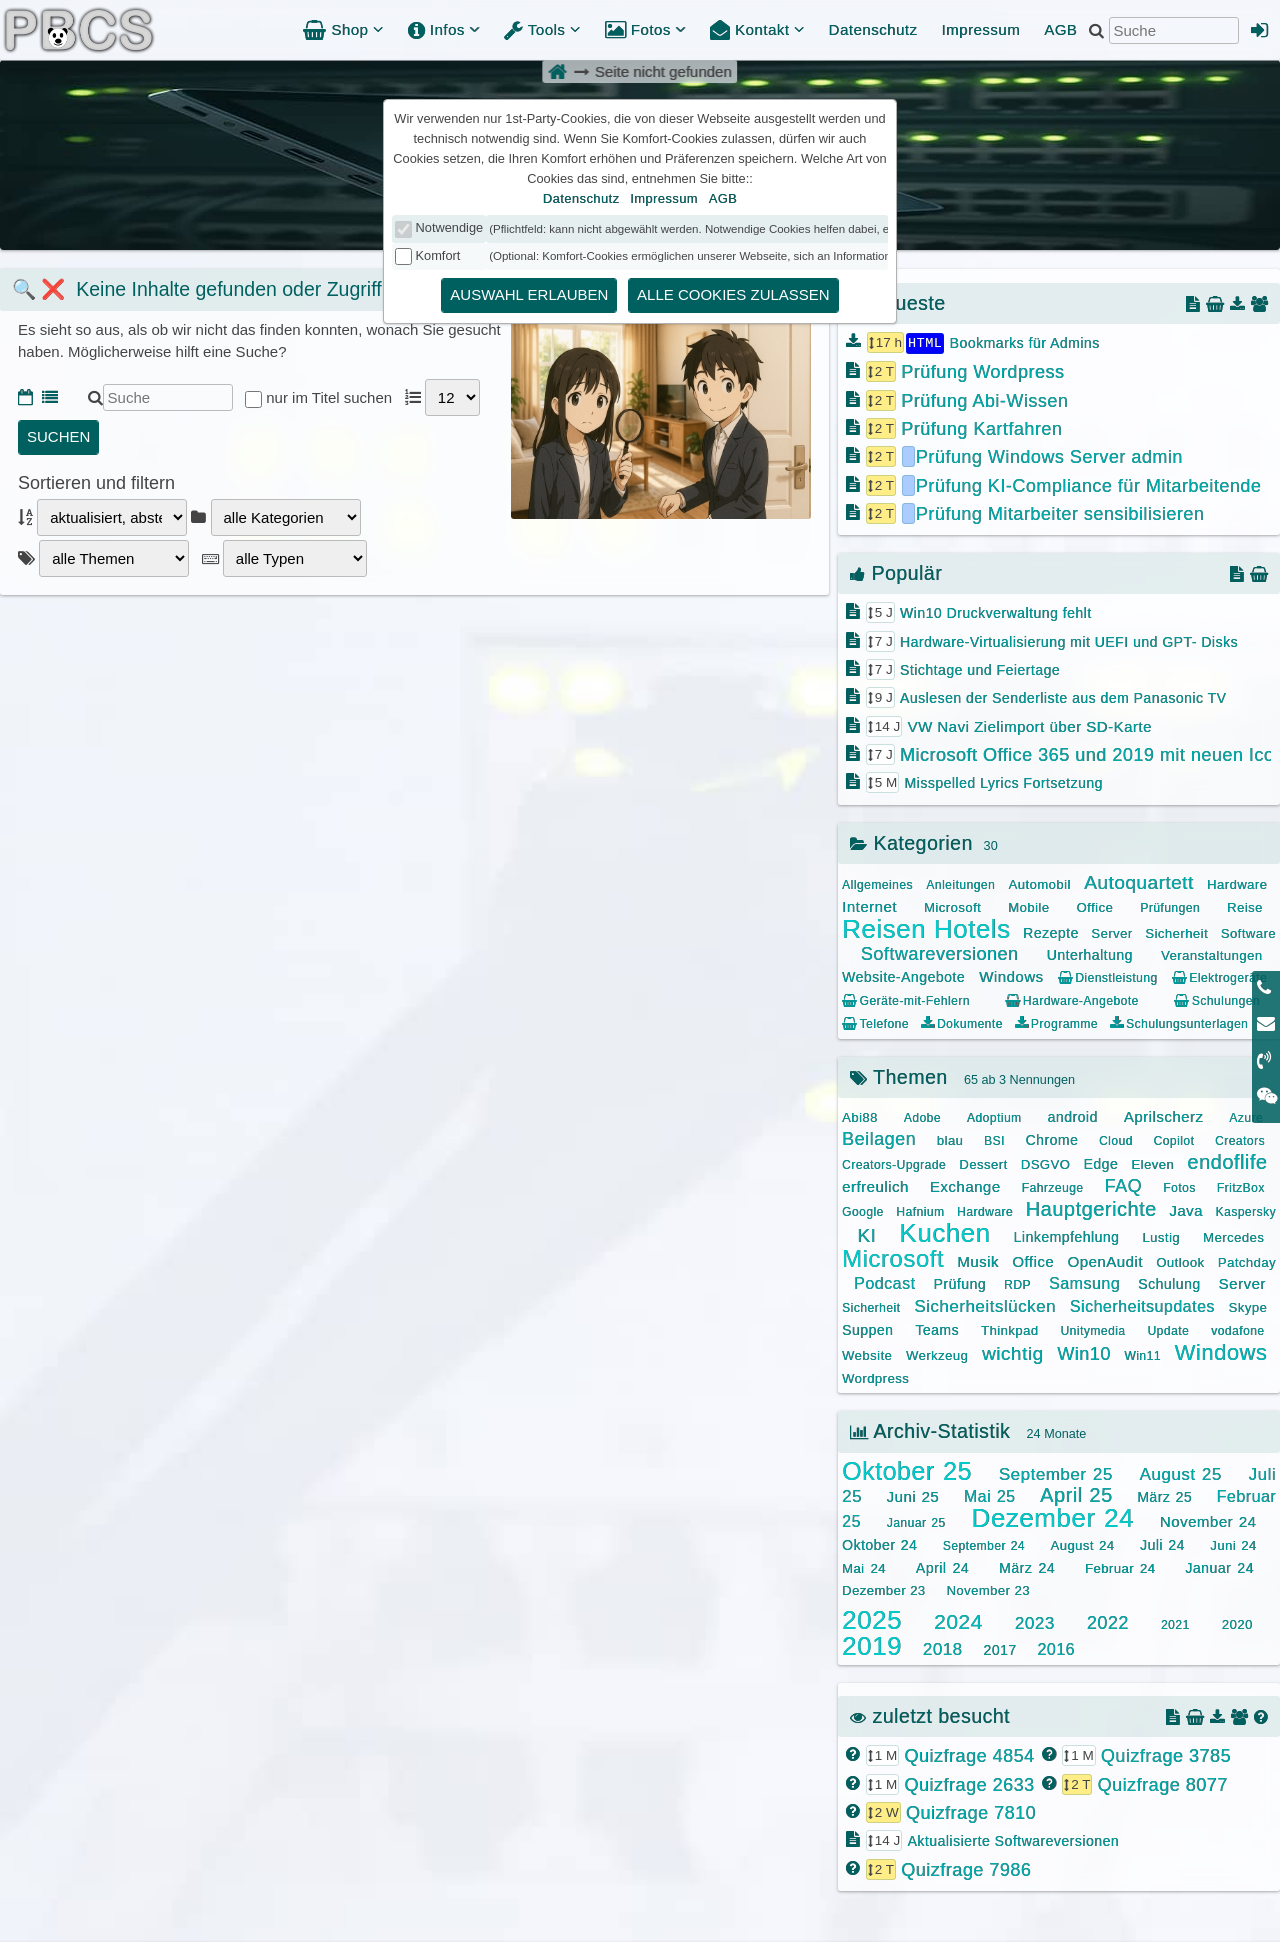 The height and width of the screenshot is (1942, 1280). Describe the element at coordinates (1164, 1496) in the screenshot. I see `März 25` at that location.